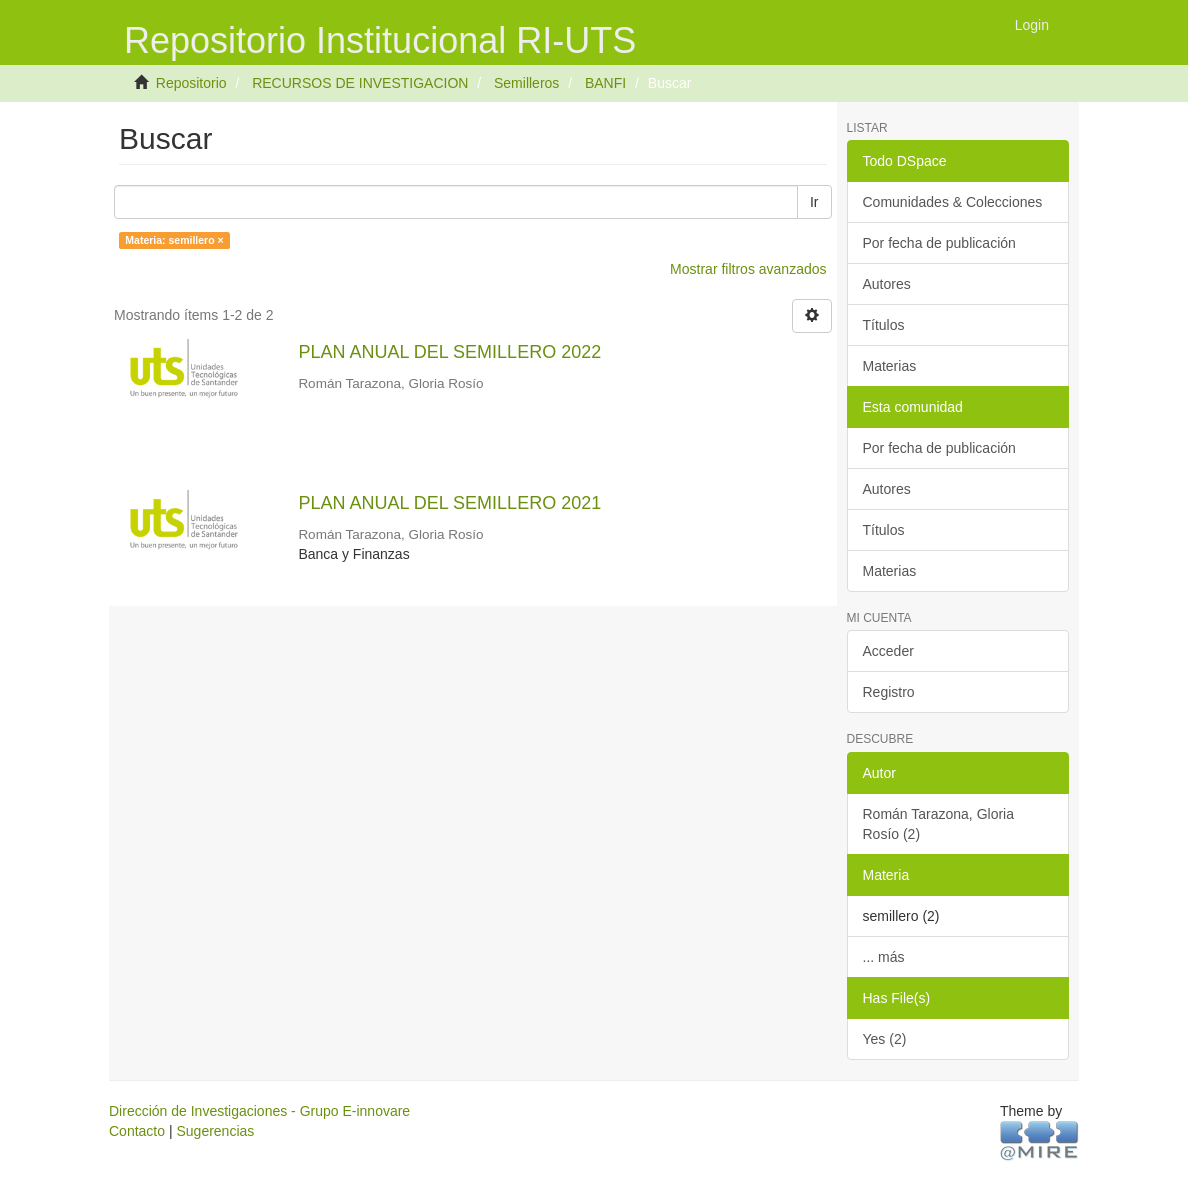  I want to click on Contacto, so click(137, 1131).